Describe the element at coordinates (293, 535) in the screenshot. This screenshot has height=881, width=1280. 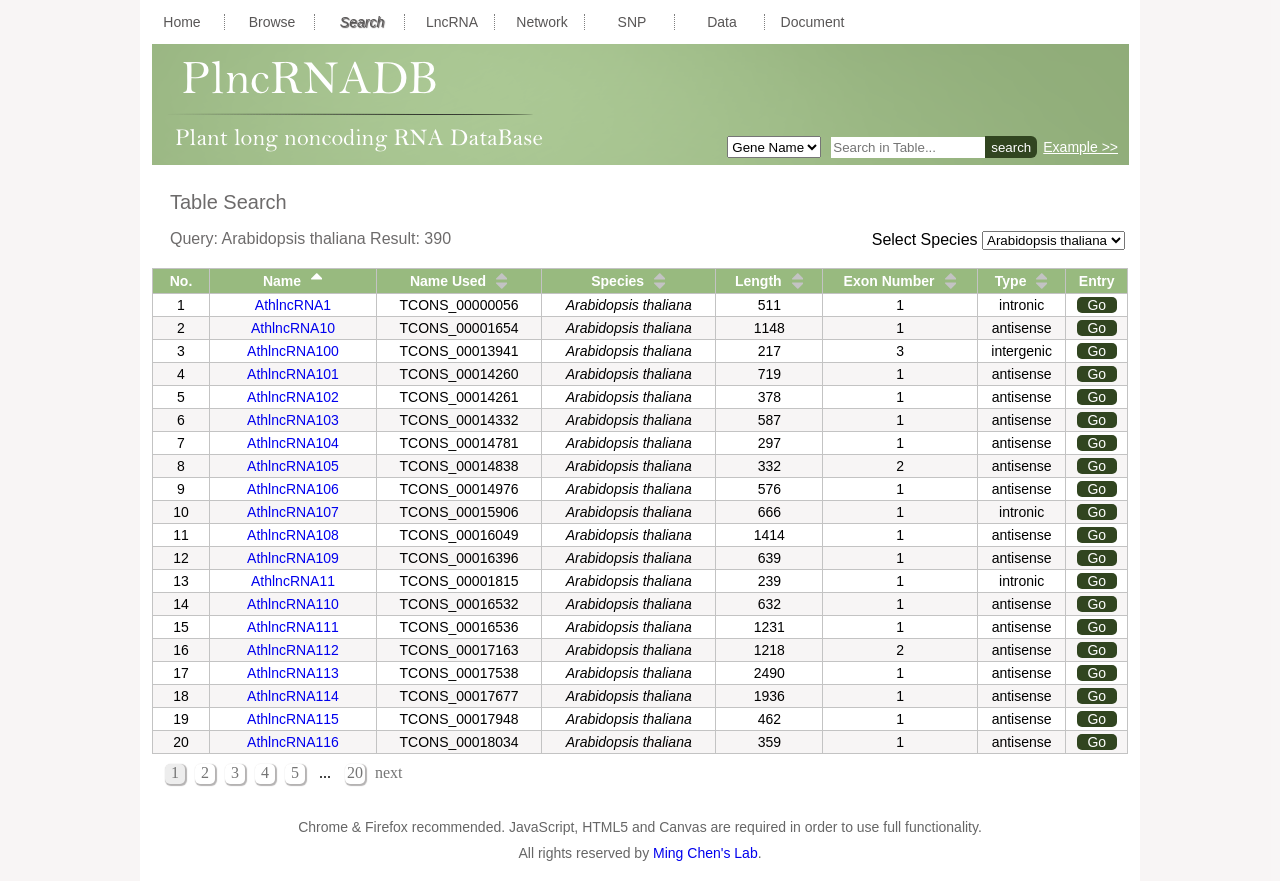
I see `AthlncRNA108` at that location.